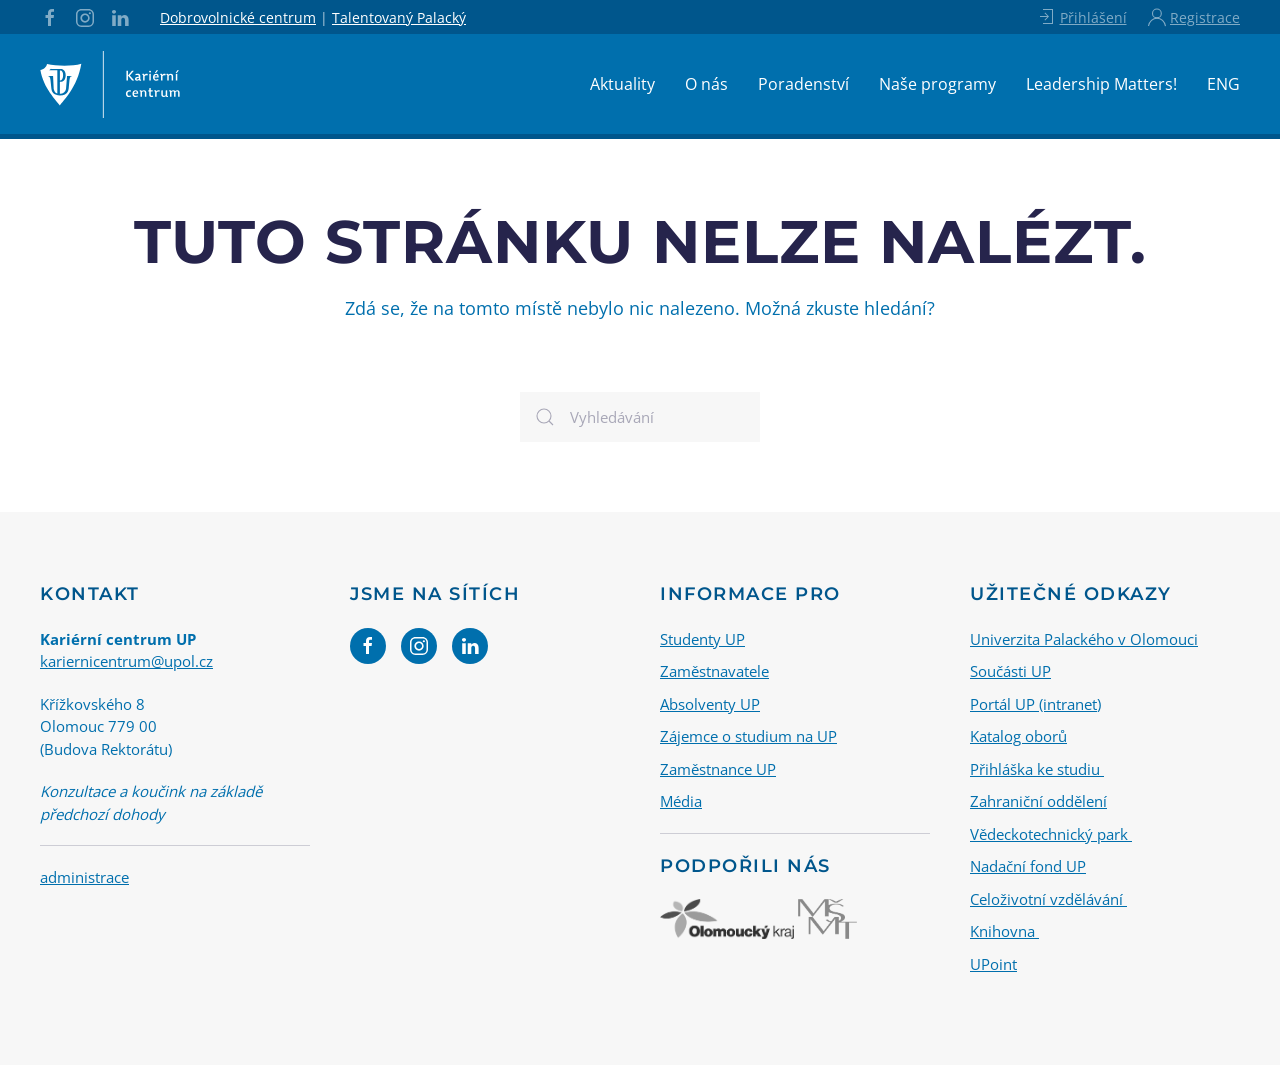  I want to click on Součásti UP, so click(1010, 671).